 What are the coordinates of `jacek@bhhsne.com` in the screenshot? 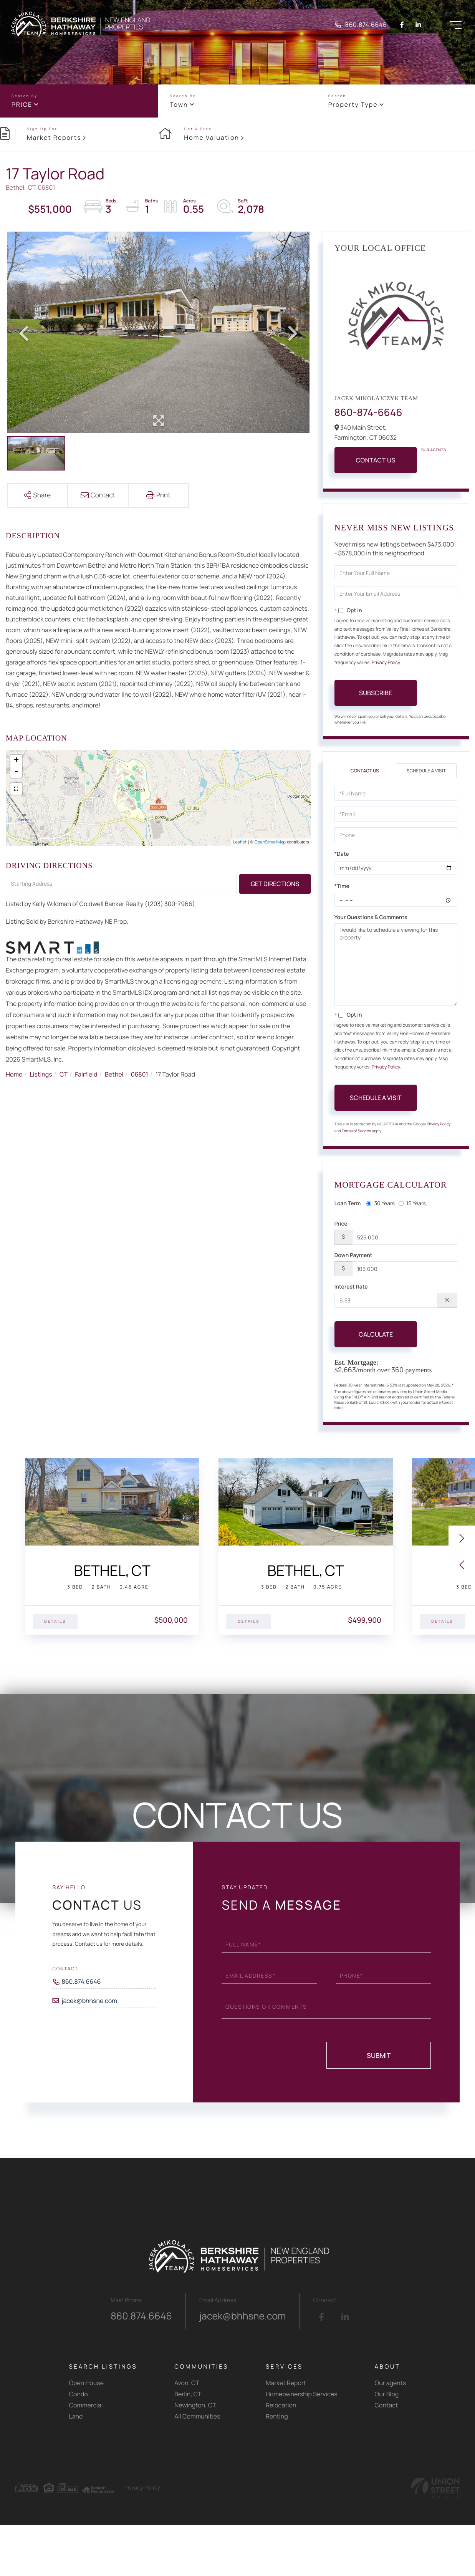 It's located at (89, 2000).